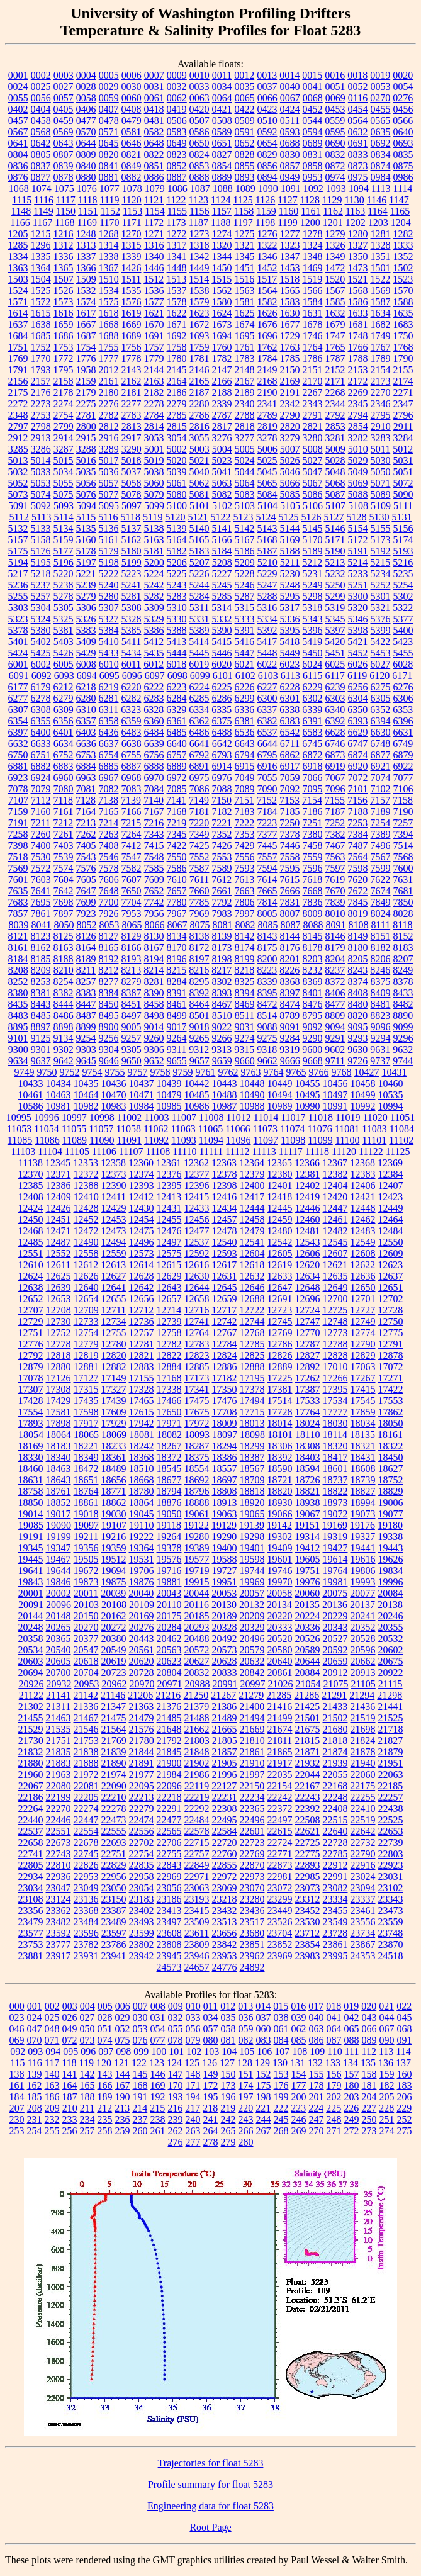 The width and height of the screenshot is (421, 2576). Describe the element at coordinates (381, 913) in the screenshot. I see `8024` at that location.